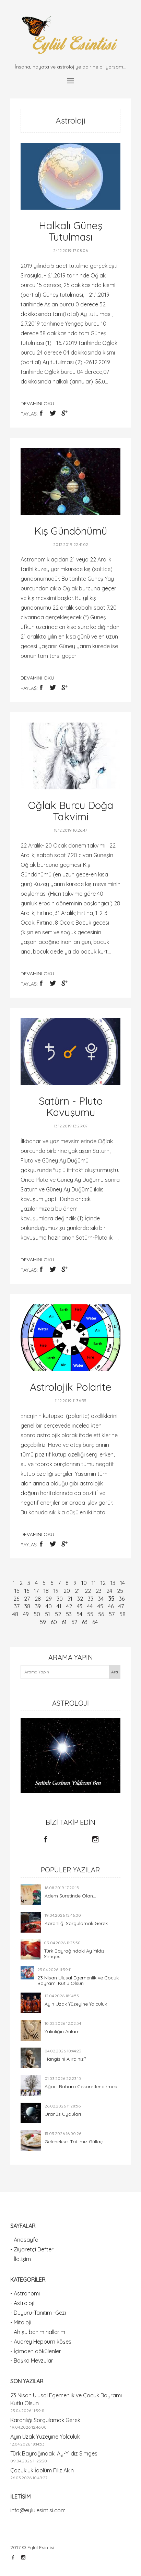  Describe the element at coordinates (70, 1598) in the screenshot. I see `31` at that location.